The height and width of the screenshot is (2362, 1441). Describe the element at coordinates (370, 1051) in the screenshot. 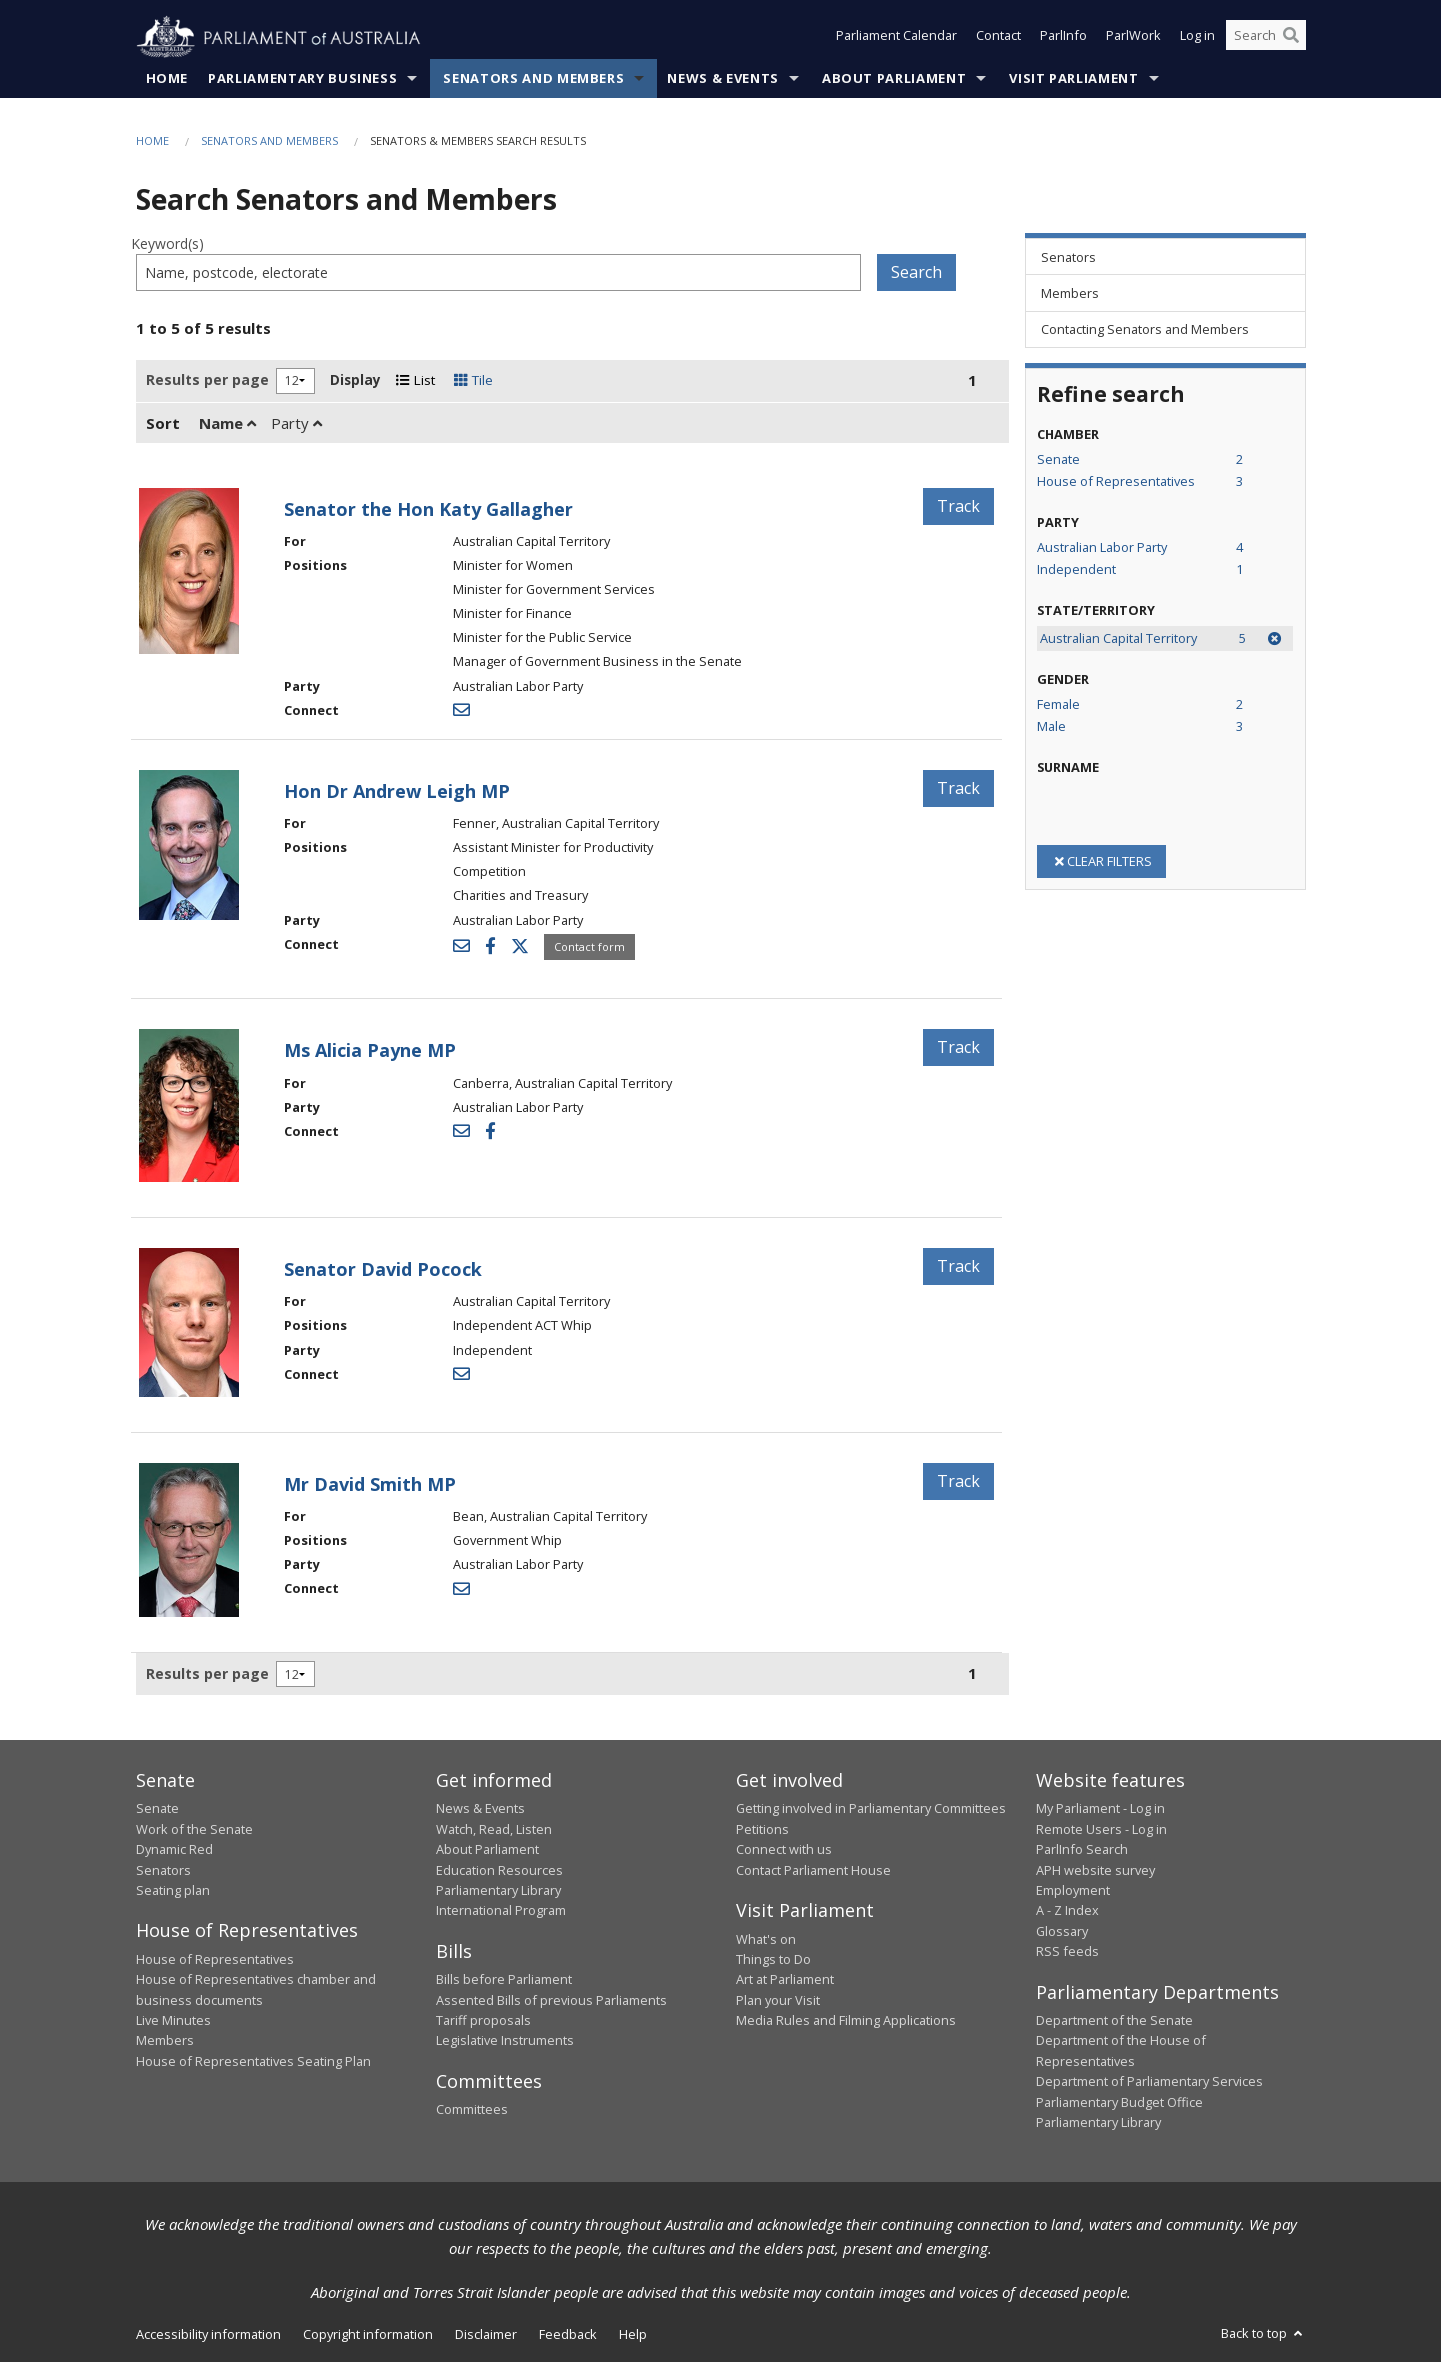

I see `Ms Alicia Payne MP` at that location.